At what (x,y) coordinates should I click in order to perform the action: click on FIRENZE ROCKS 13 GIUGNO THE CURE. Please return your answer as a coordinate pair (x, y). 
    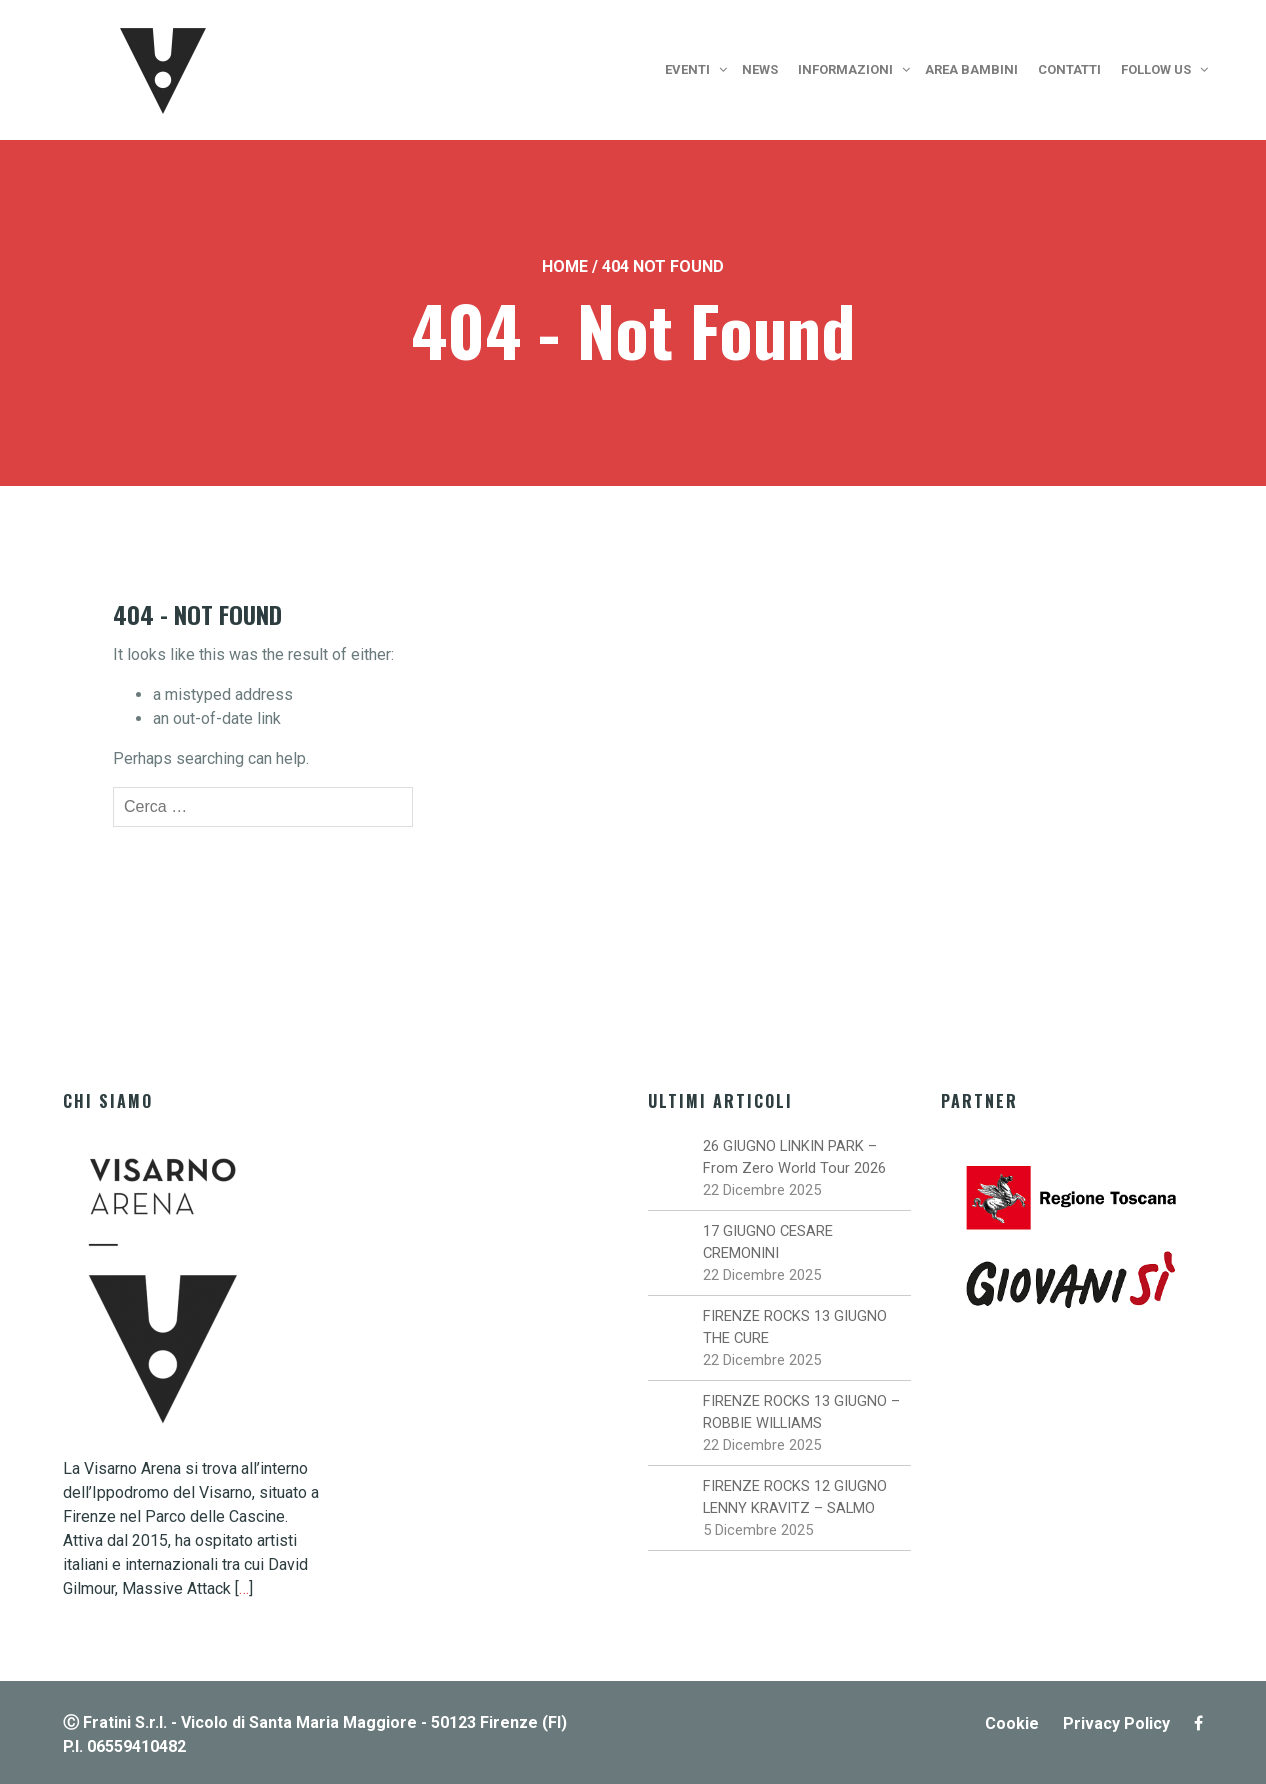
    Looking at the image, I should click on (795, 1327).